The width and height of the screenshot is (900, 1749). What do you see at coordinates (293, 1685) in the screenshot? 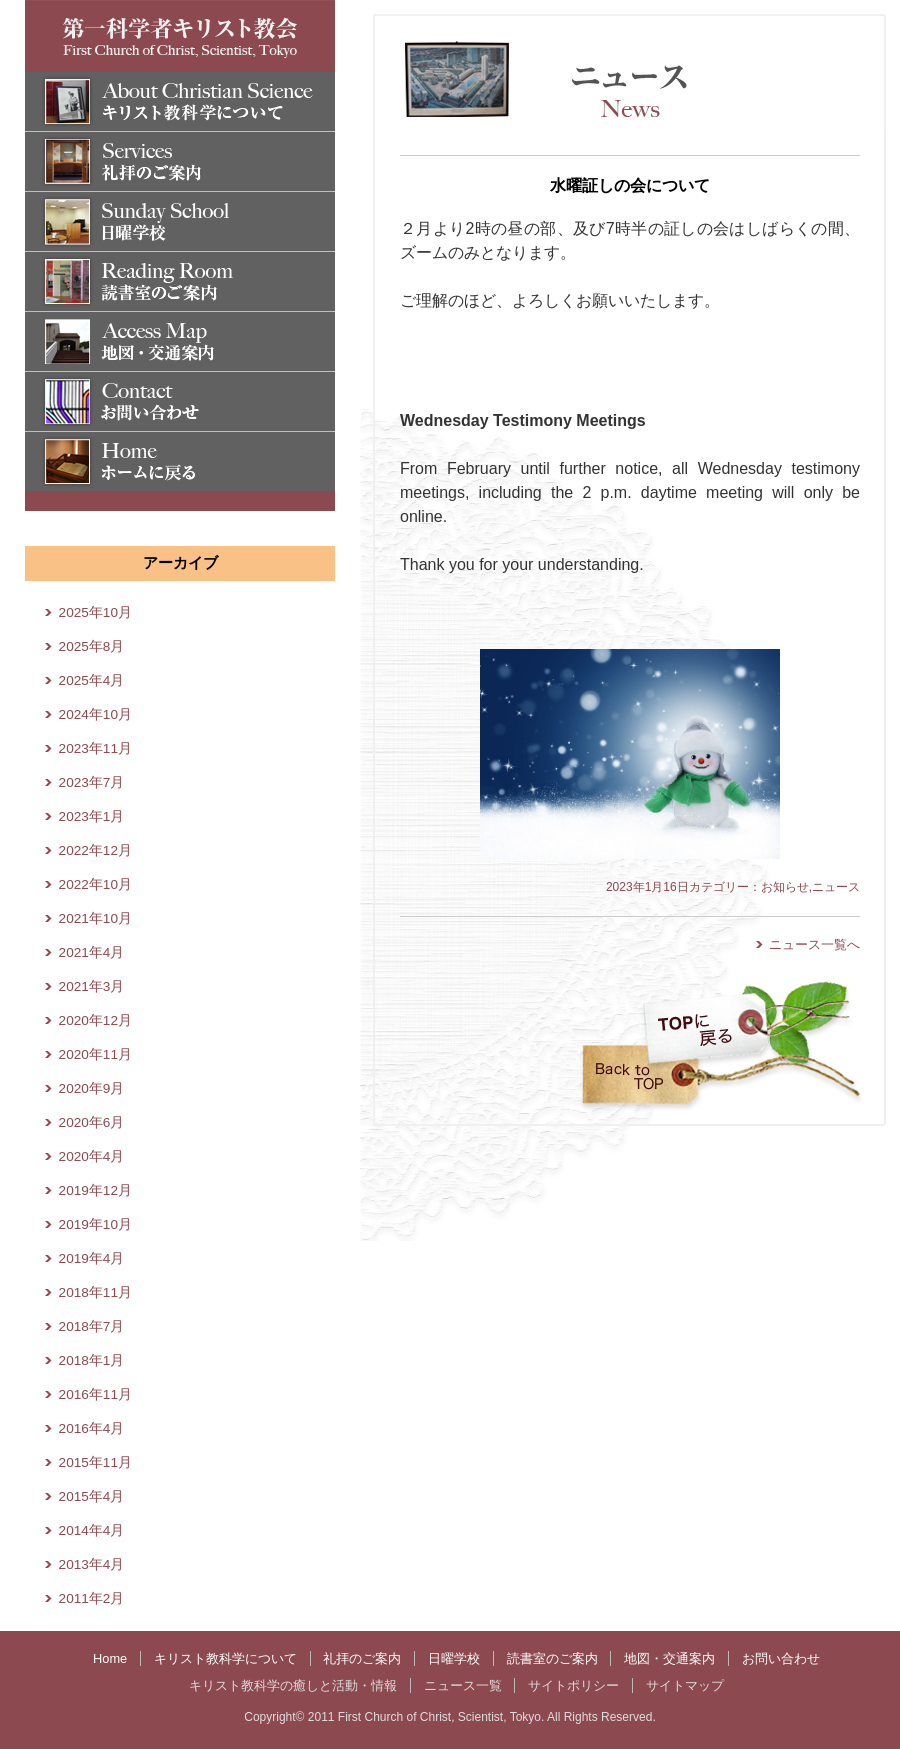
I see `キリスト教科学の癒しと活動・情報` at bounding box center [293, 1685].